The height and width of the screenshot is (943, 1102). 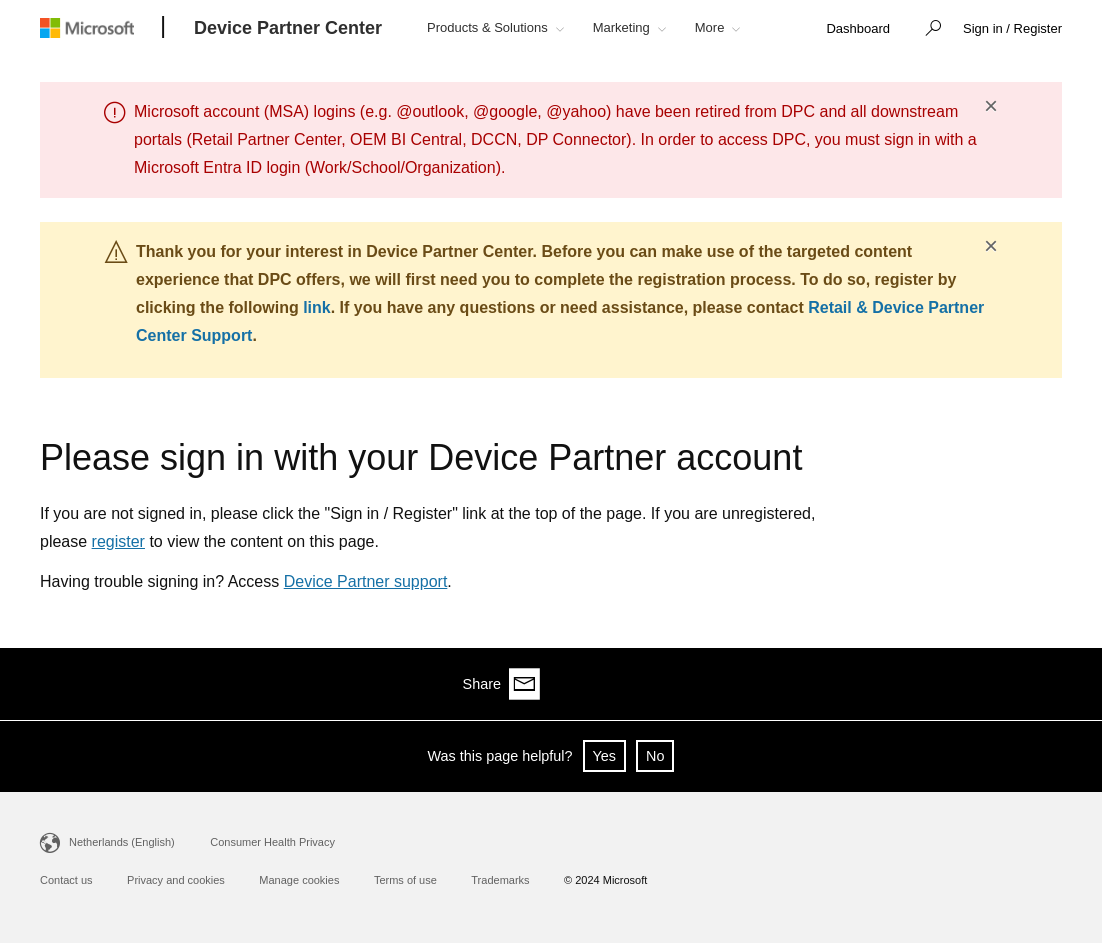 What do you see at coordinates (176, 880) in the screenshot?
I see `Privacy and cookies` at bounding box center [176, 880].